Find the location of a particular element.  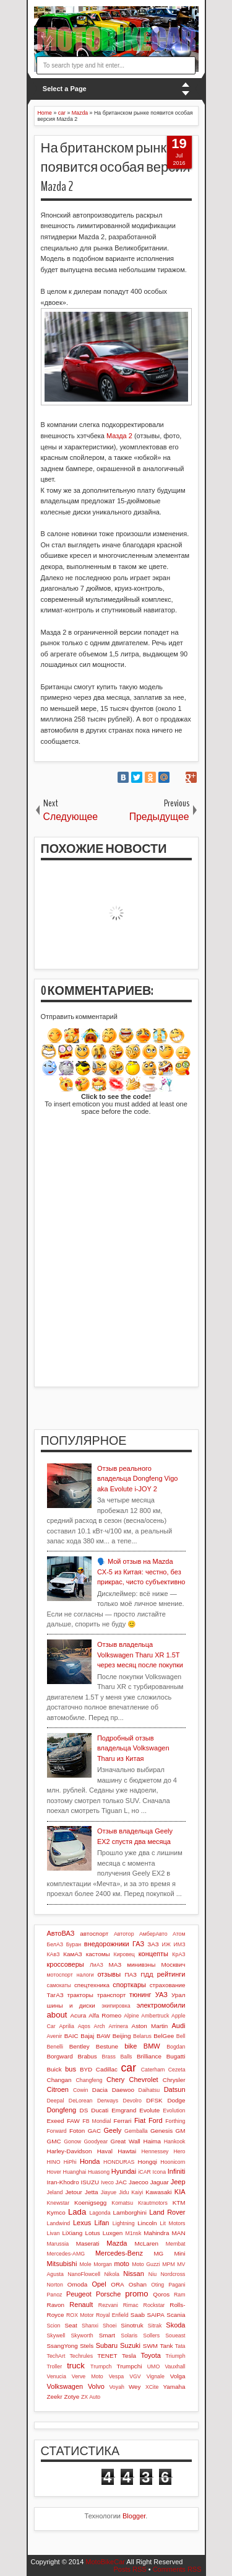

налоги is located at coordinates (85, 1975).